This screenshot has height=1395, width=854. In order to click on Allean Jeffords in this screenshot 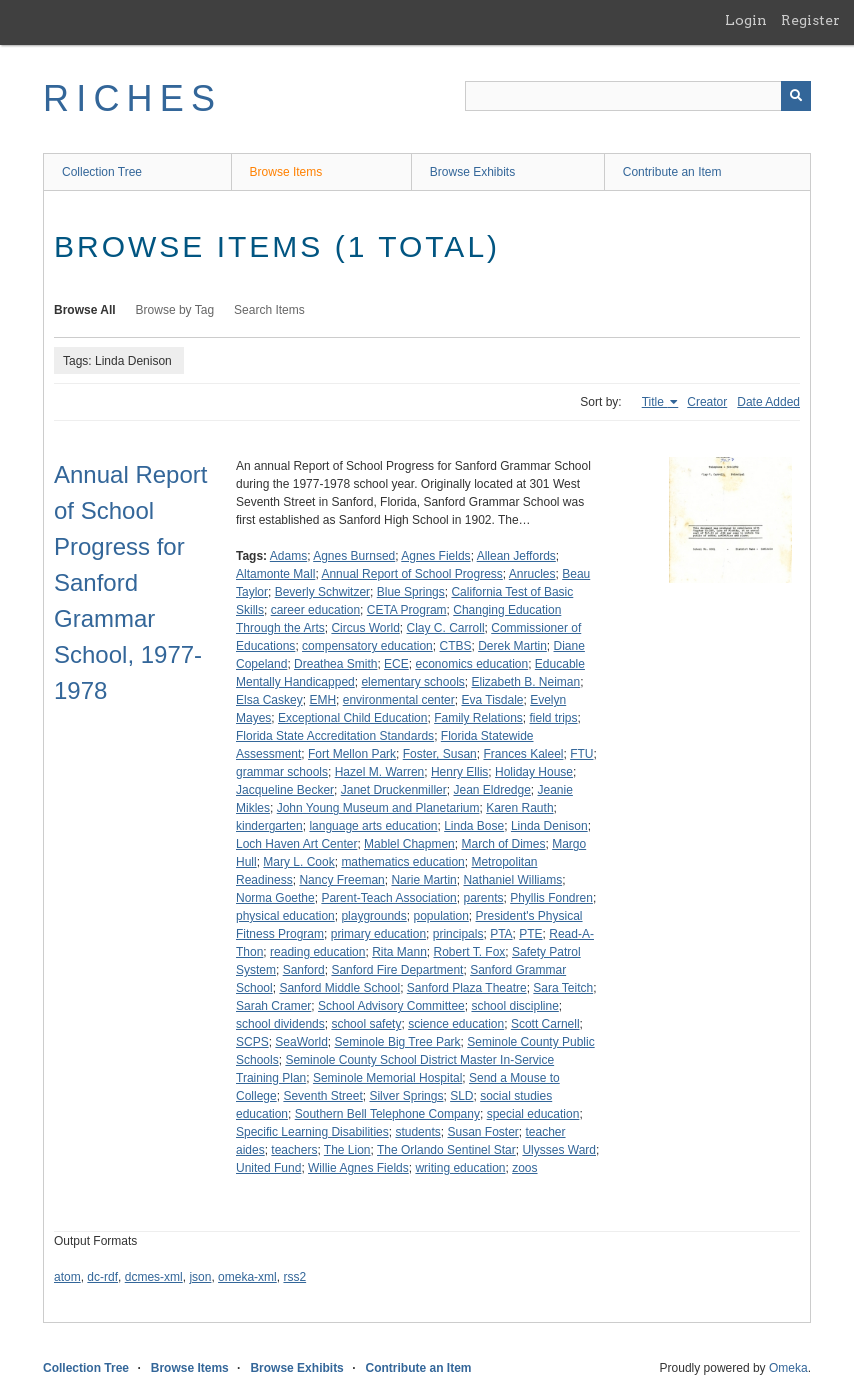, I will do `click(516, 556)`.